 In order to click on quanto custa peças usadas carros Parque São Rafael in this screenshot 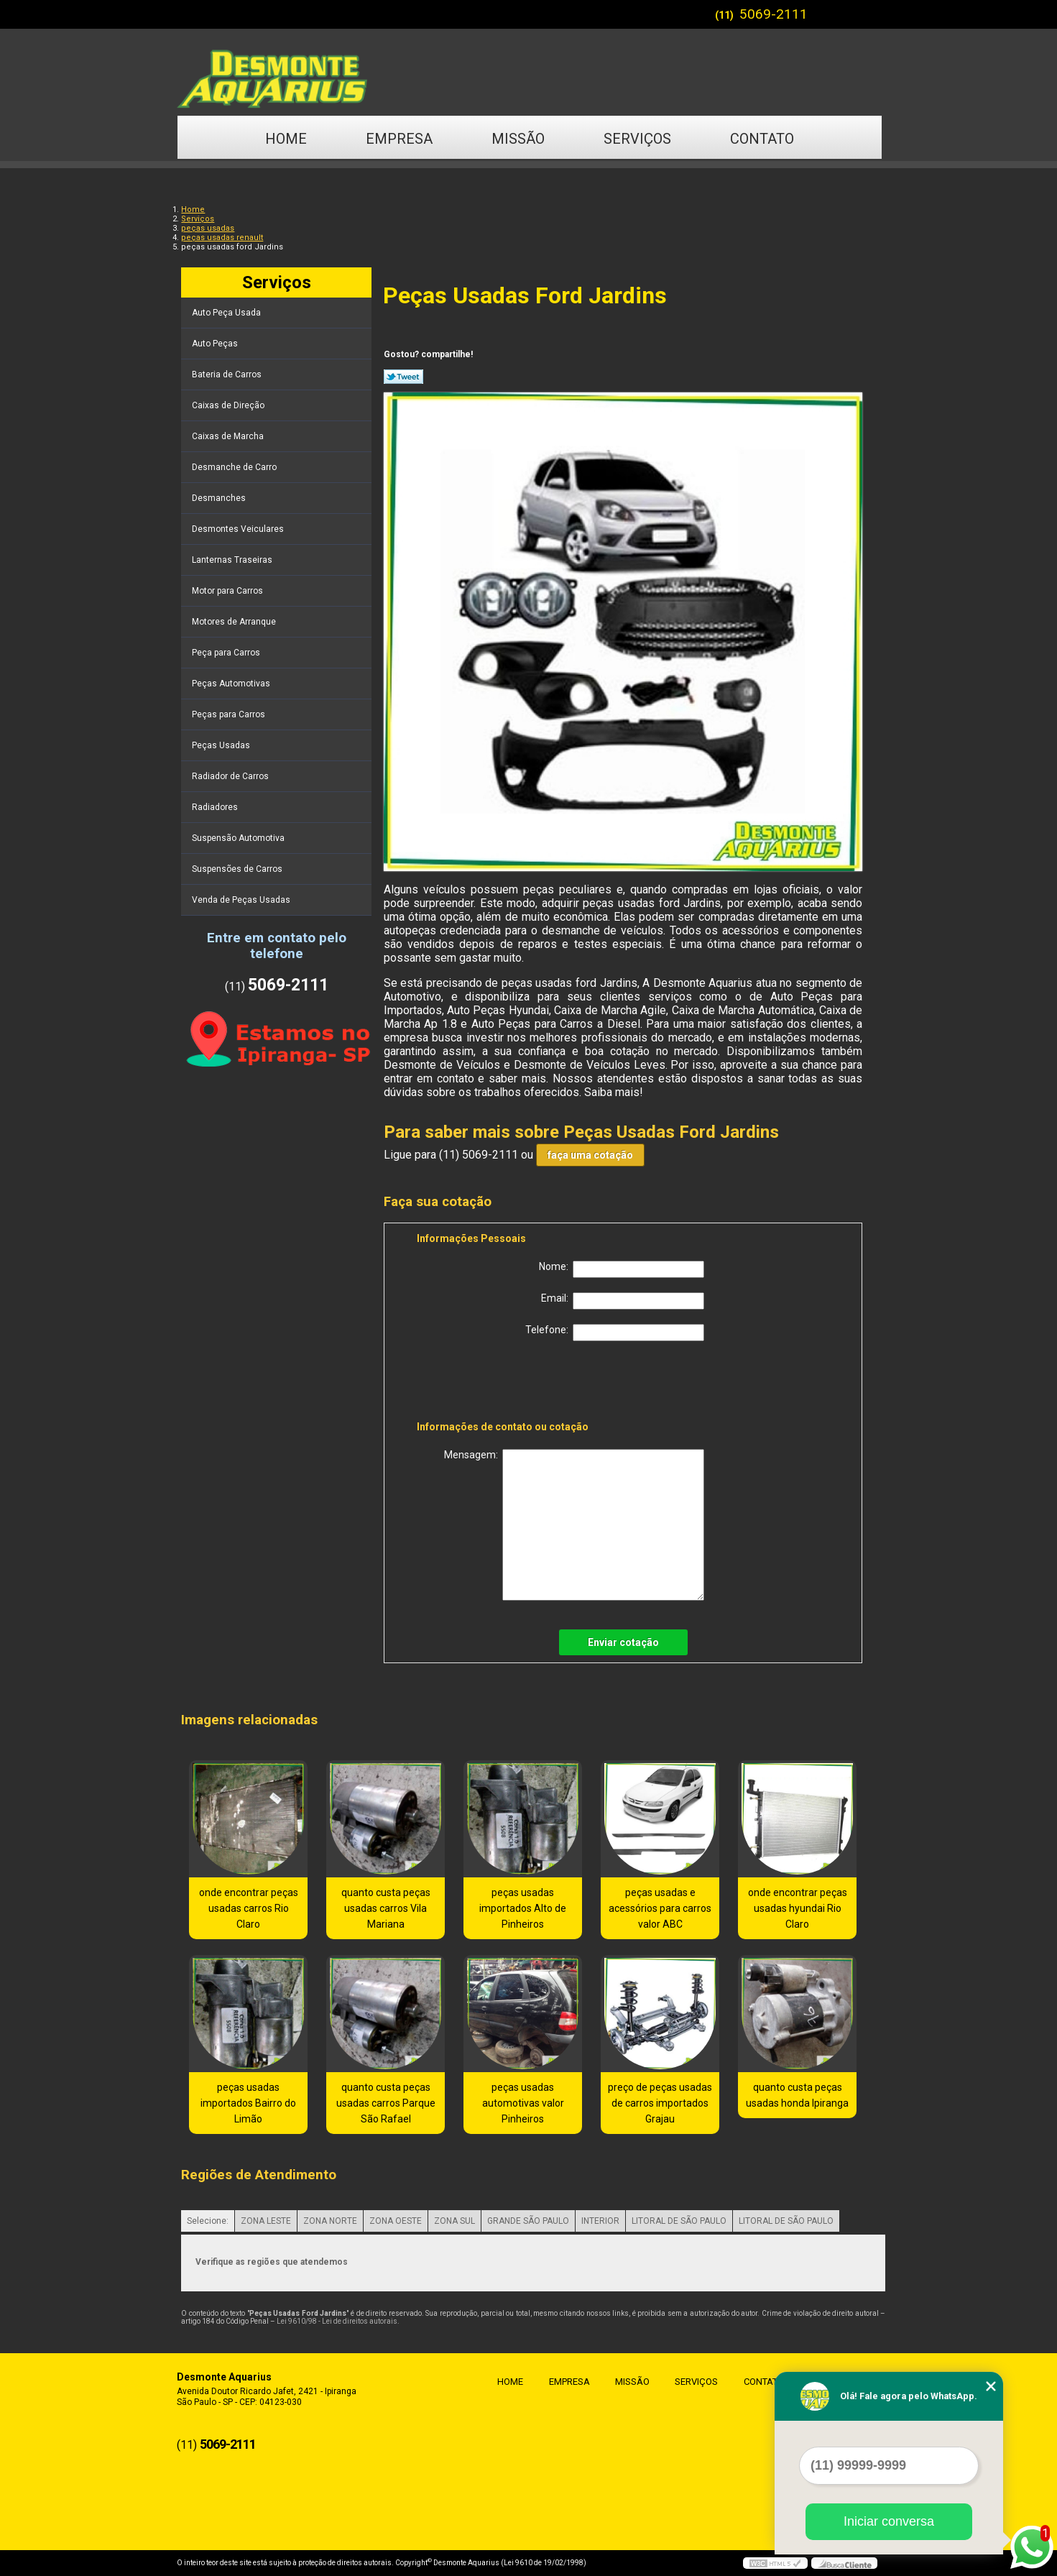, I will do `click(385, 2103)`.